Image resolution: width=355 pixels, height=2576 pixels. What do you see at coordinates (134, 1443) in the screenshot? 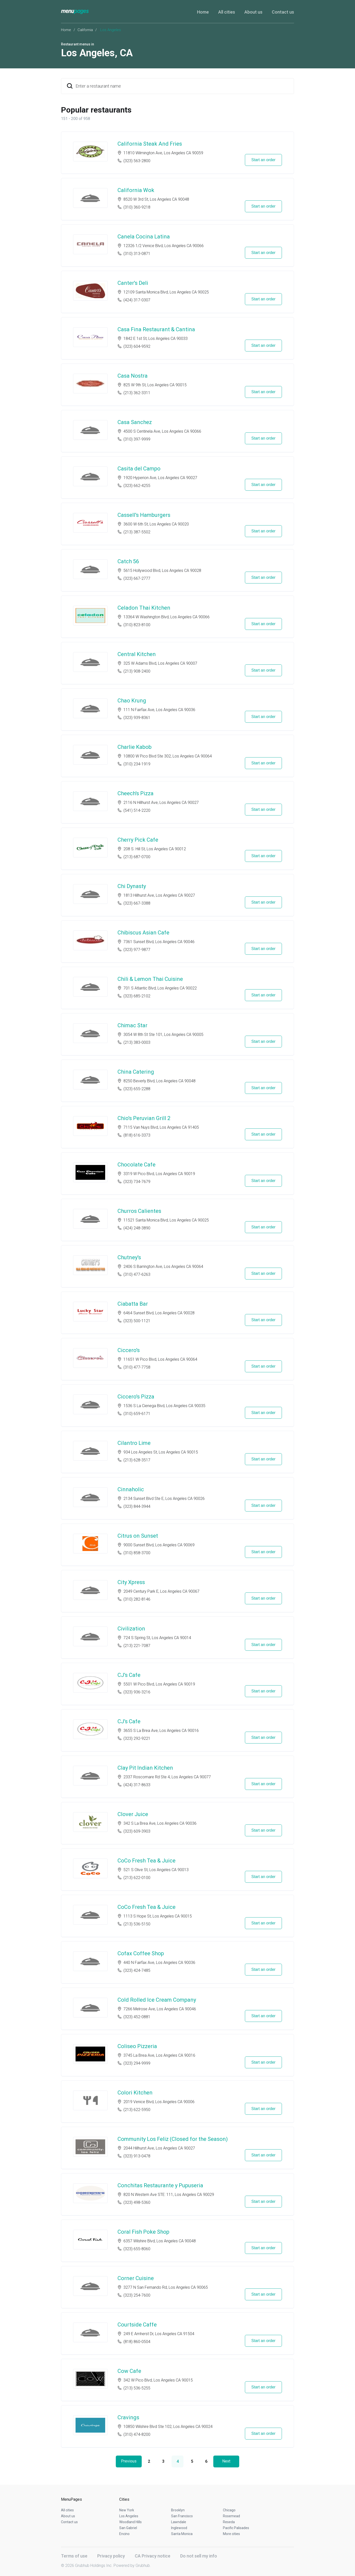
I see `Cilantro Lime` at bounding box center [134, 1443].